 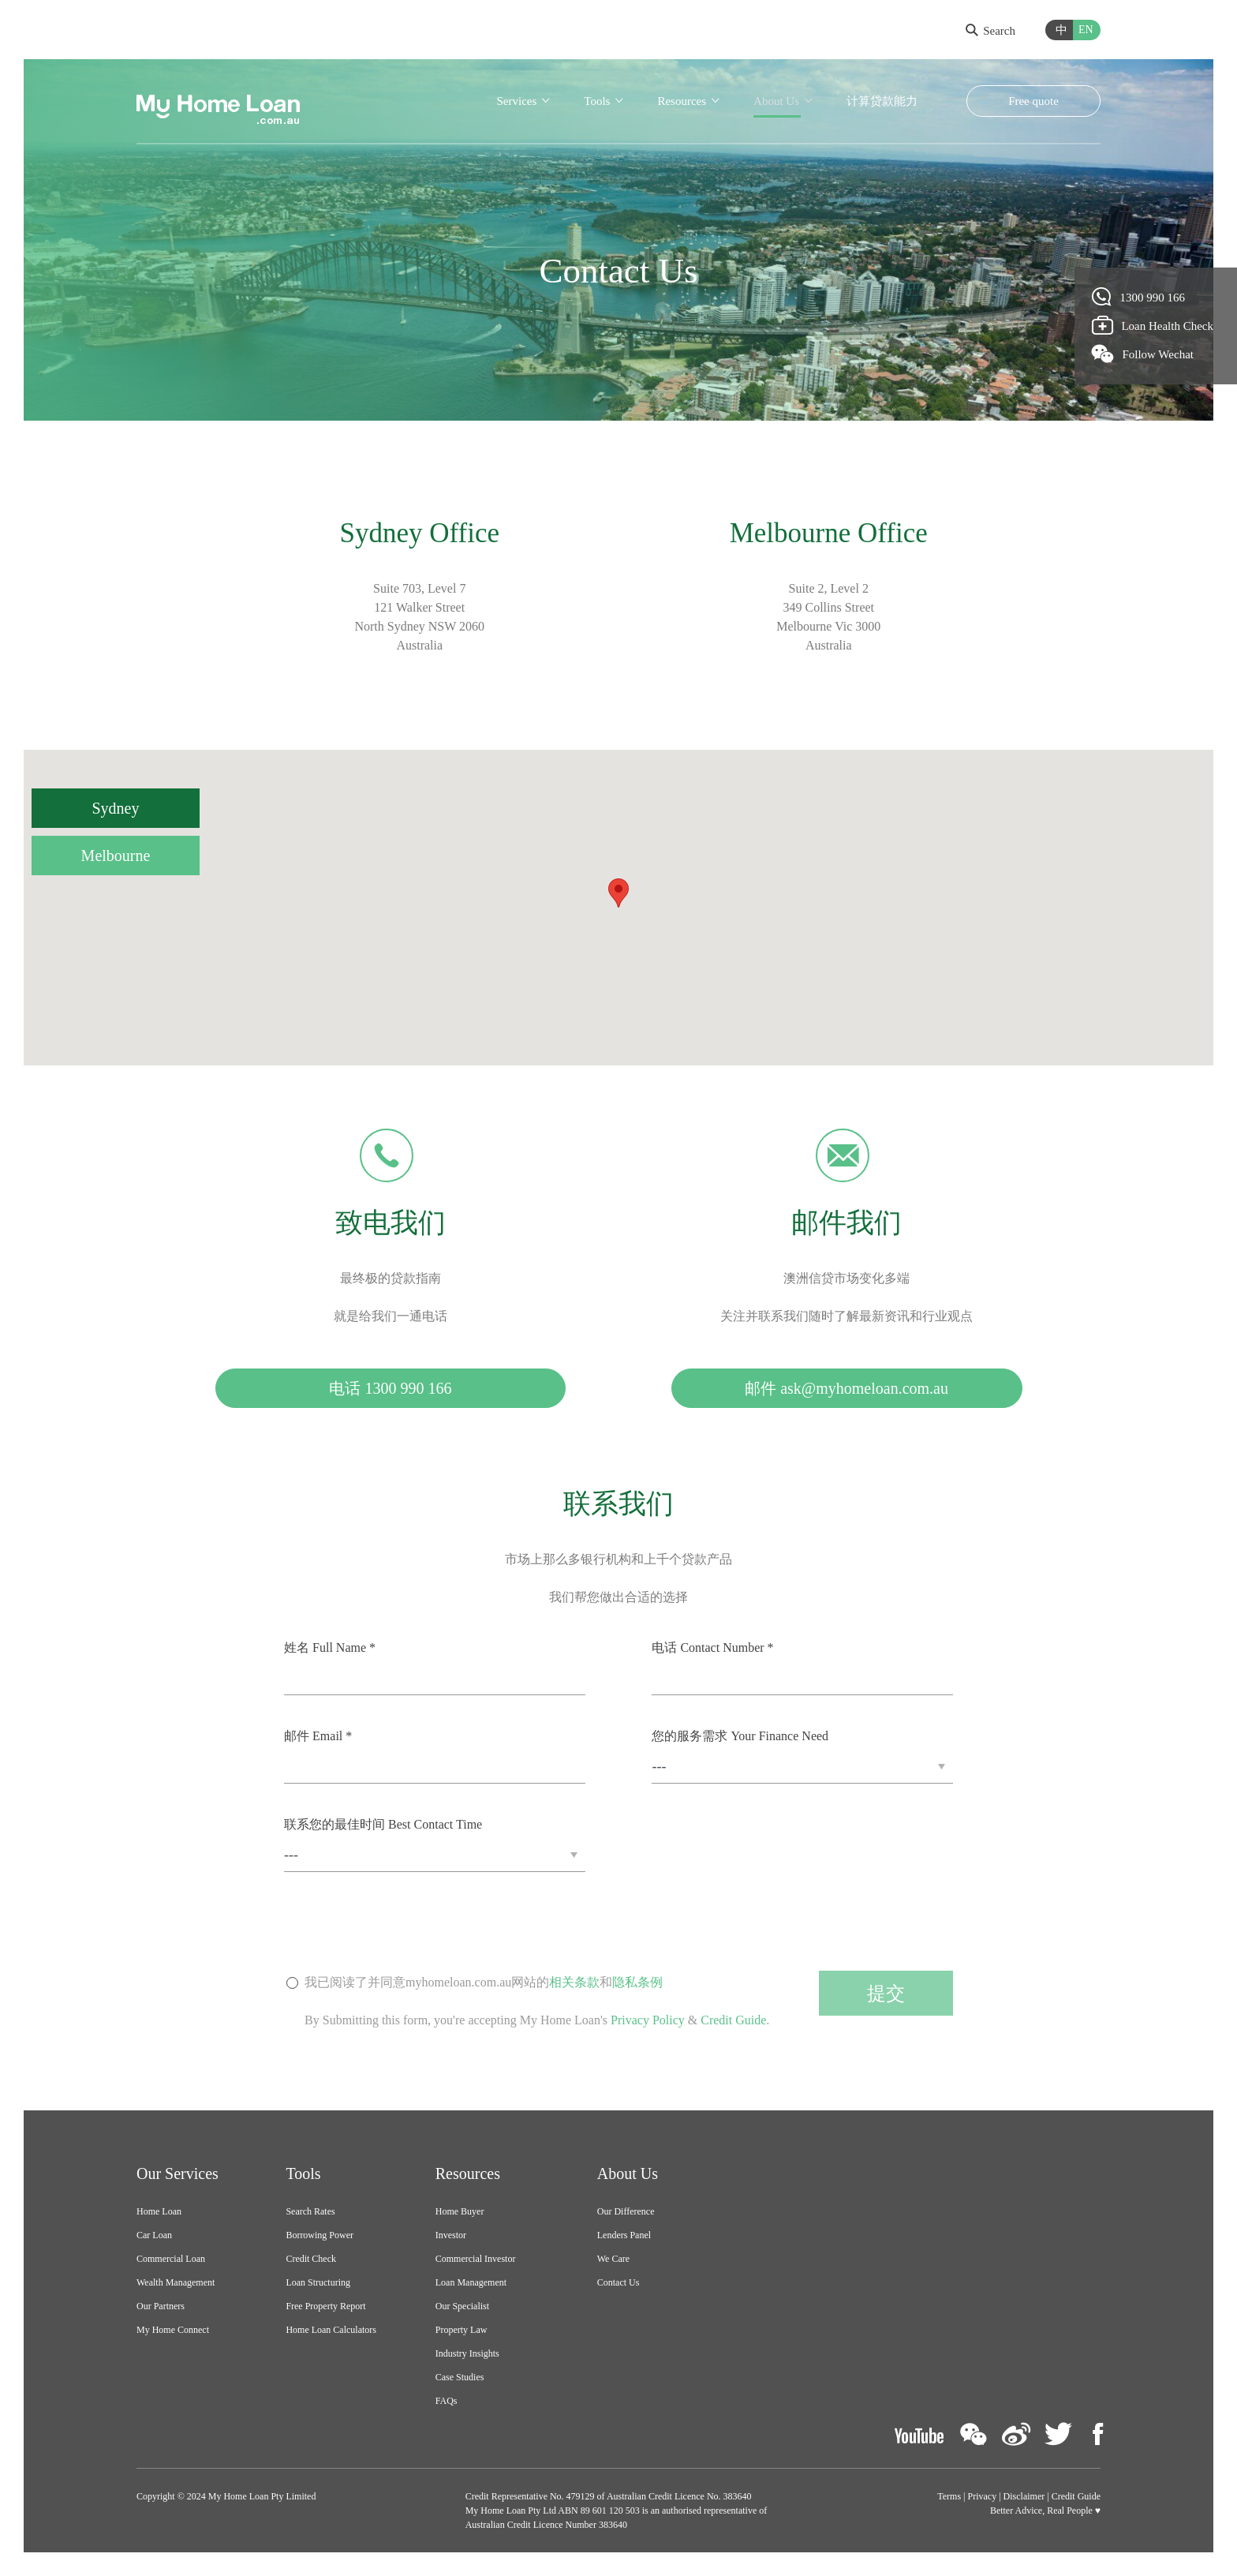 I want to click on Our Partners, so click(x=160, y=2306).